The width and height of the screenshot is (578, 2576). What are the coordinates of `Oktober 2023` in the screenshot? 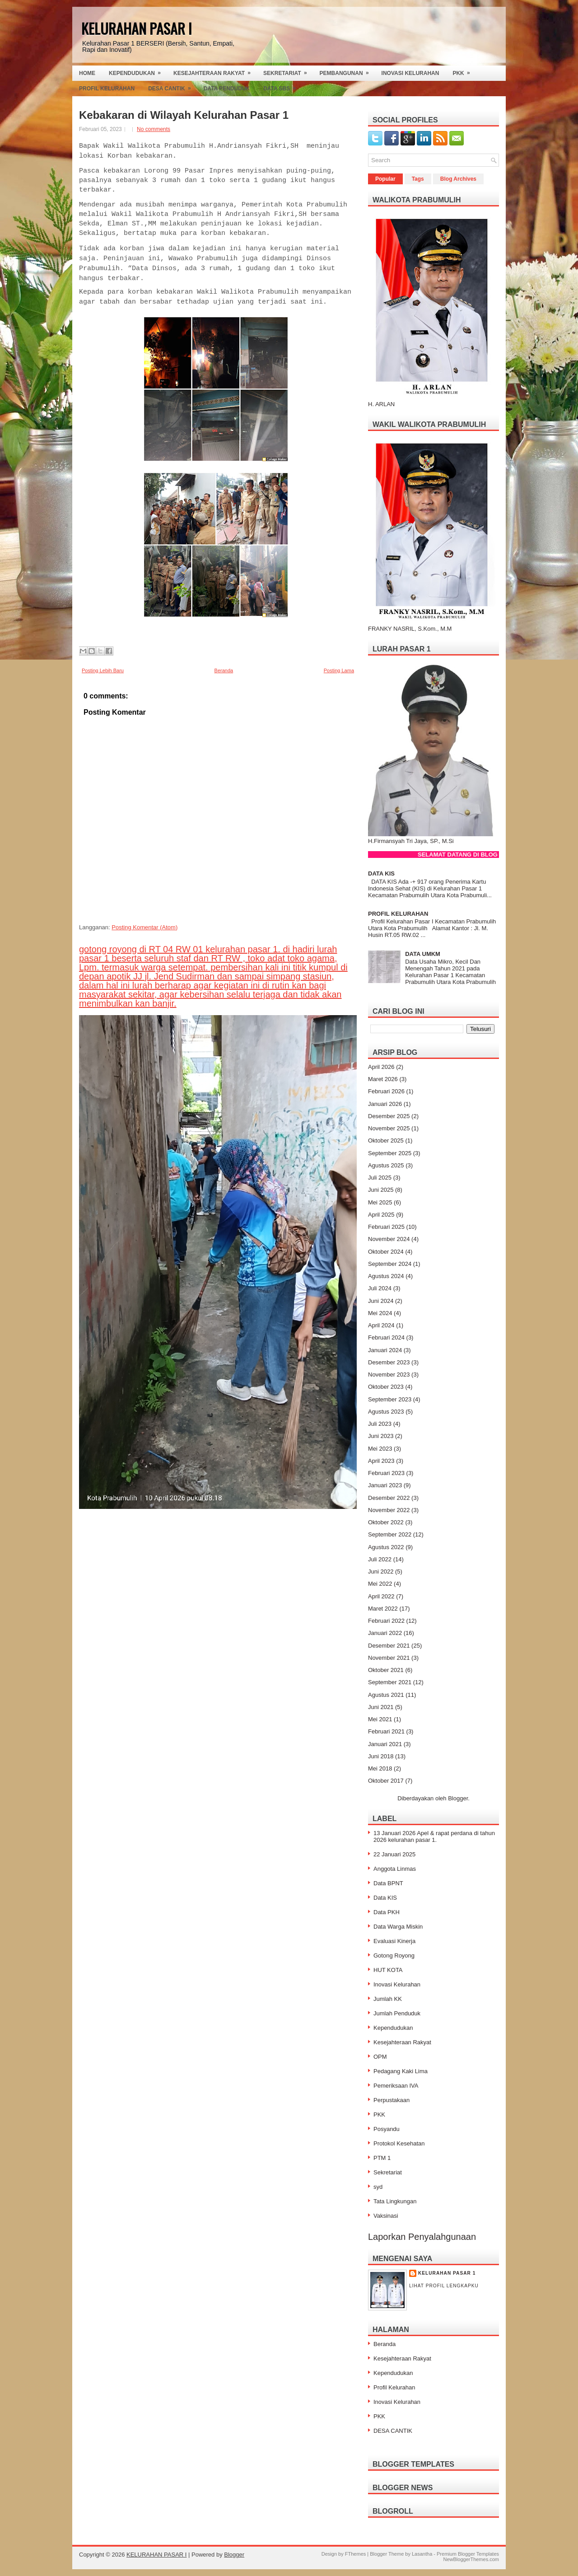 It's located at (386, 1386).